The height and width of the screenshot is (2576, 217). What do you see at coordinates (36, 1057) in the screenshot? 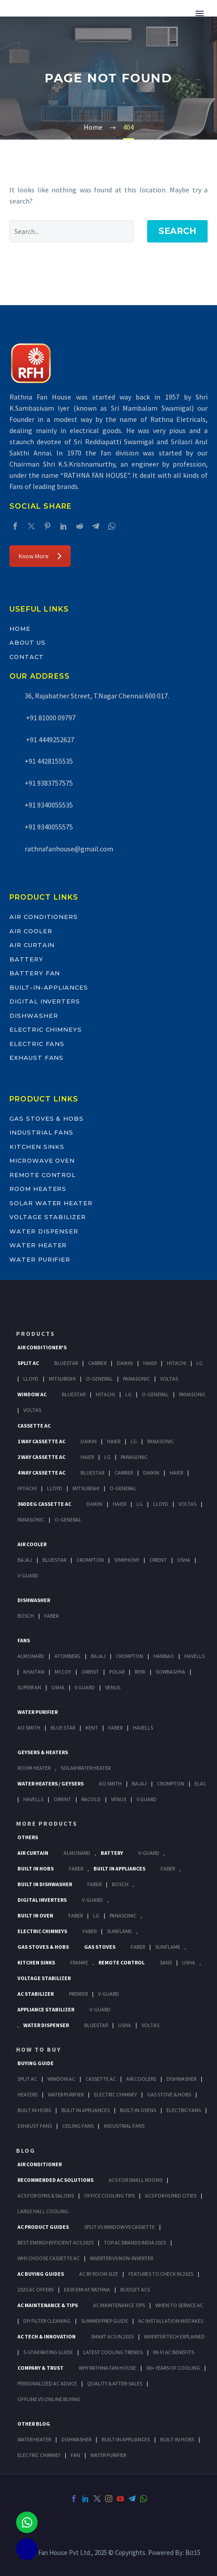
I see `Exhaust Fans` at bounding box center [36, 1057].